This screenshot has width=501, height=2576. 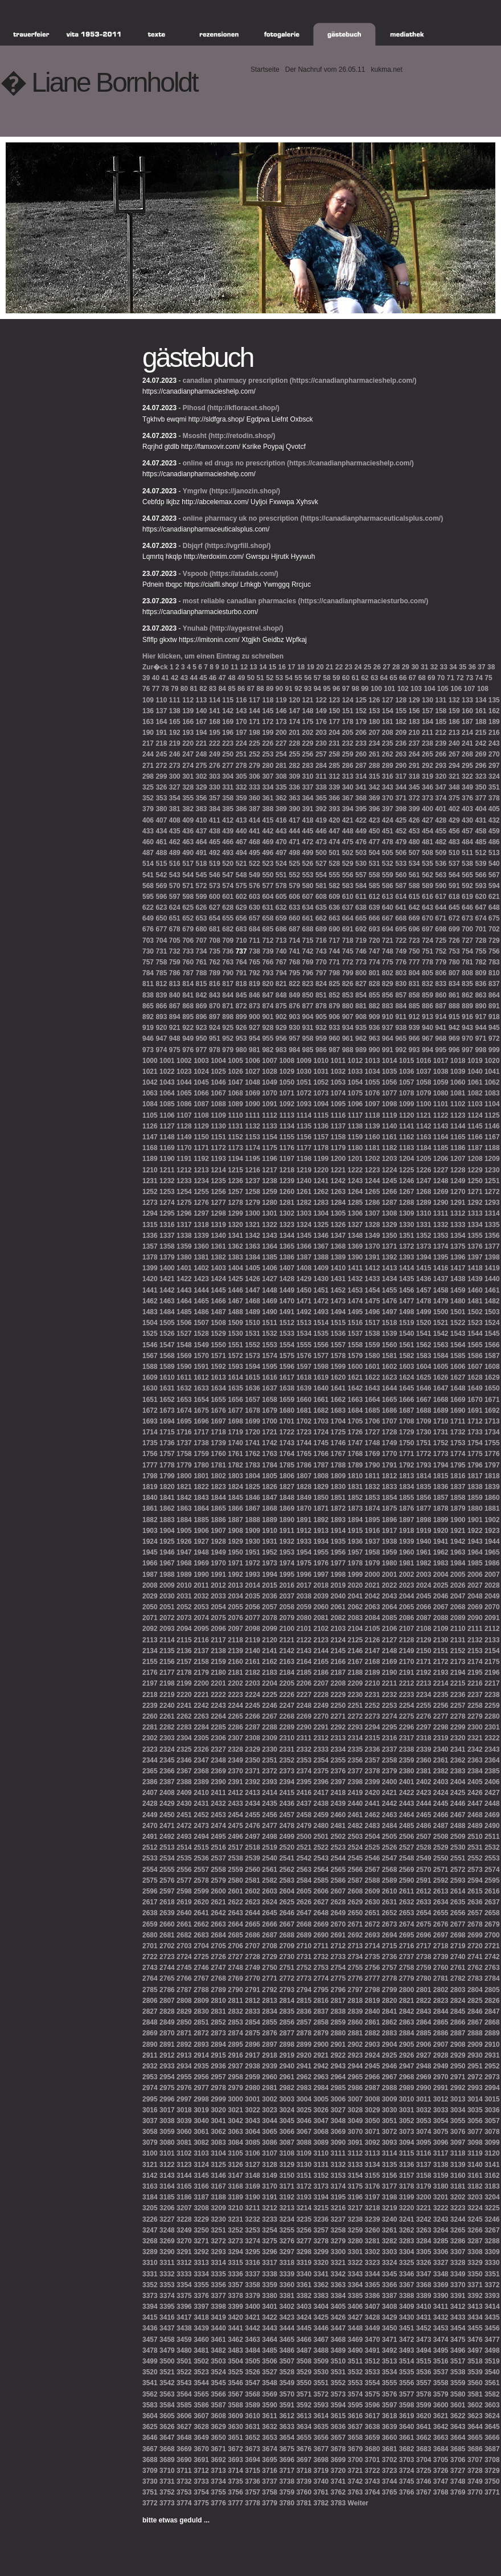 I want to click on 3468, so click(x=338, y=2340).